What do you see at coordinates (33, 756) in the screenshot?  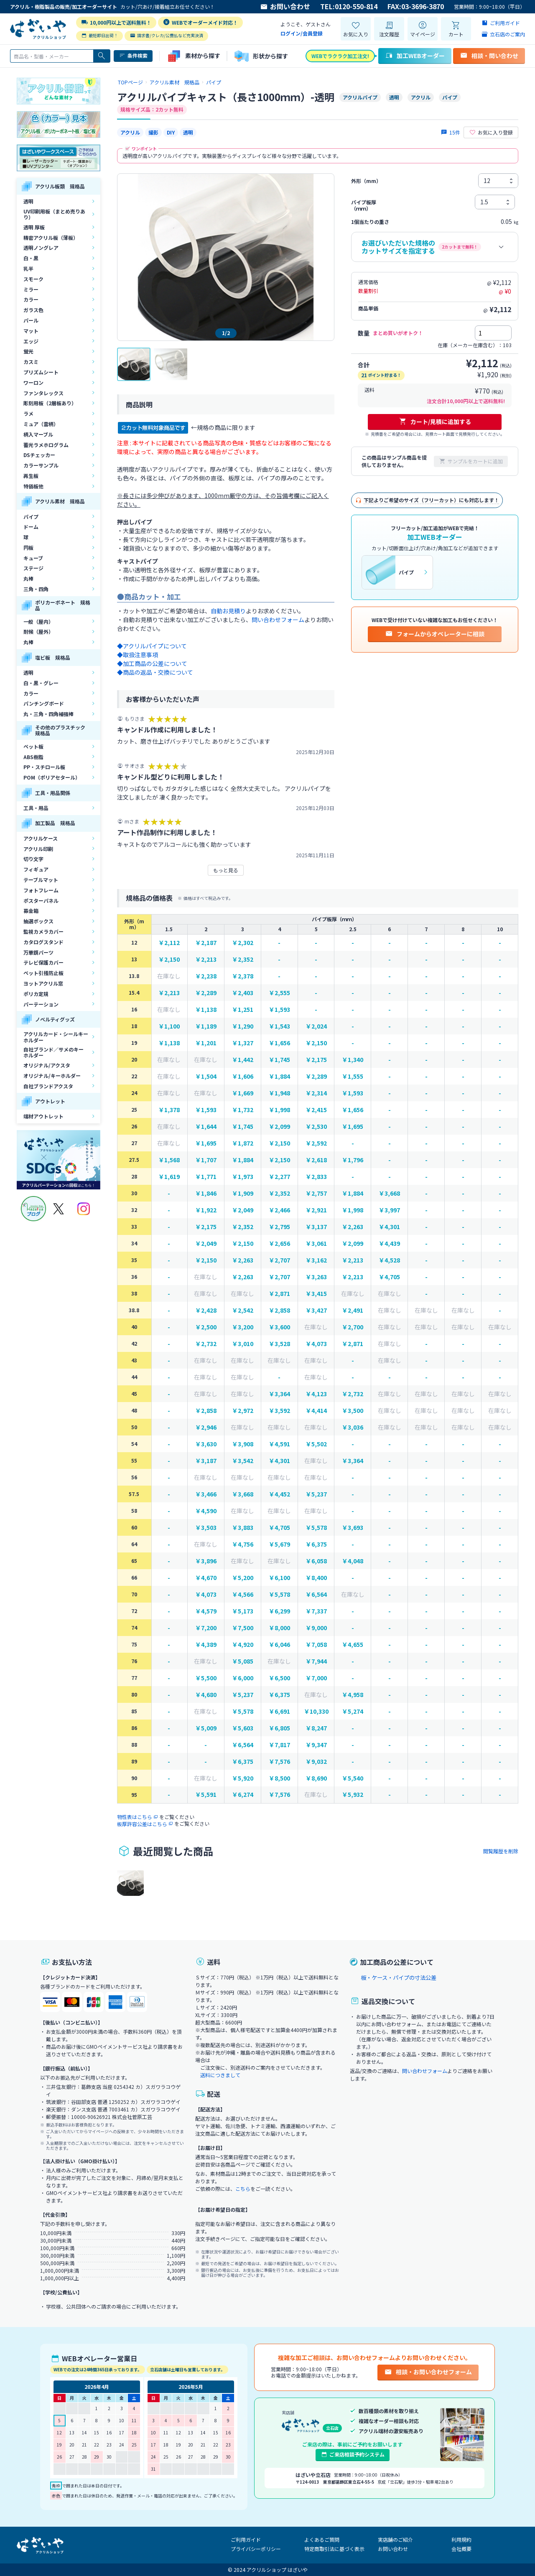 I see `ABS樹脂` at bounding box center [33, 756].